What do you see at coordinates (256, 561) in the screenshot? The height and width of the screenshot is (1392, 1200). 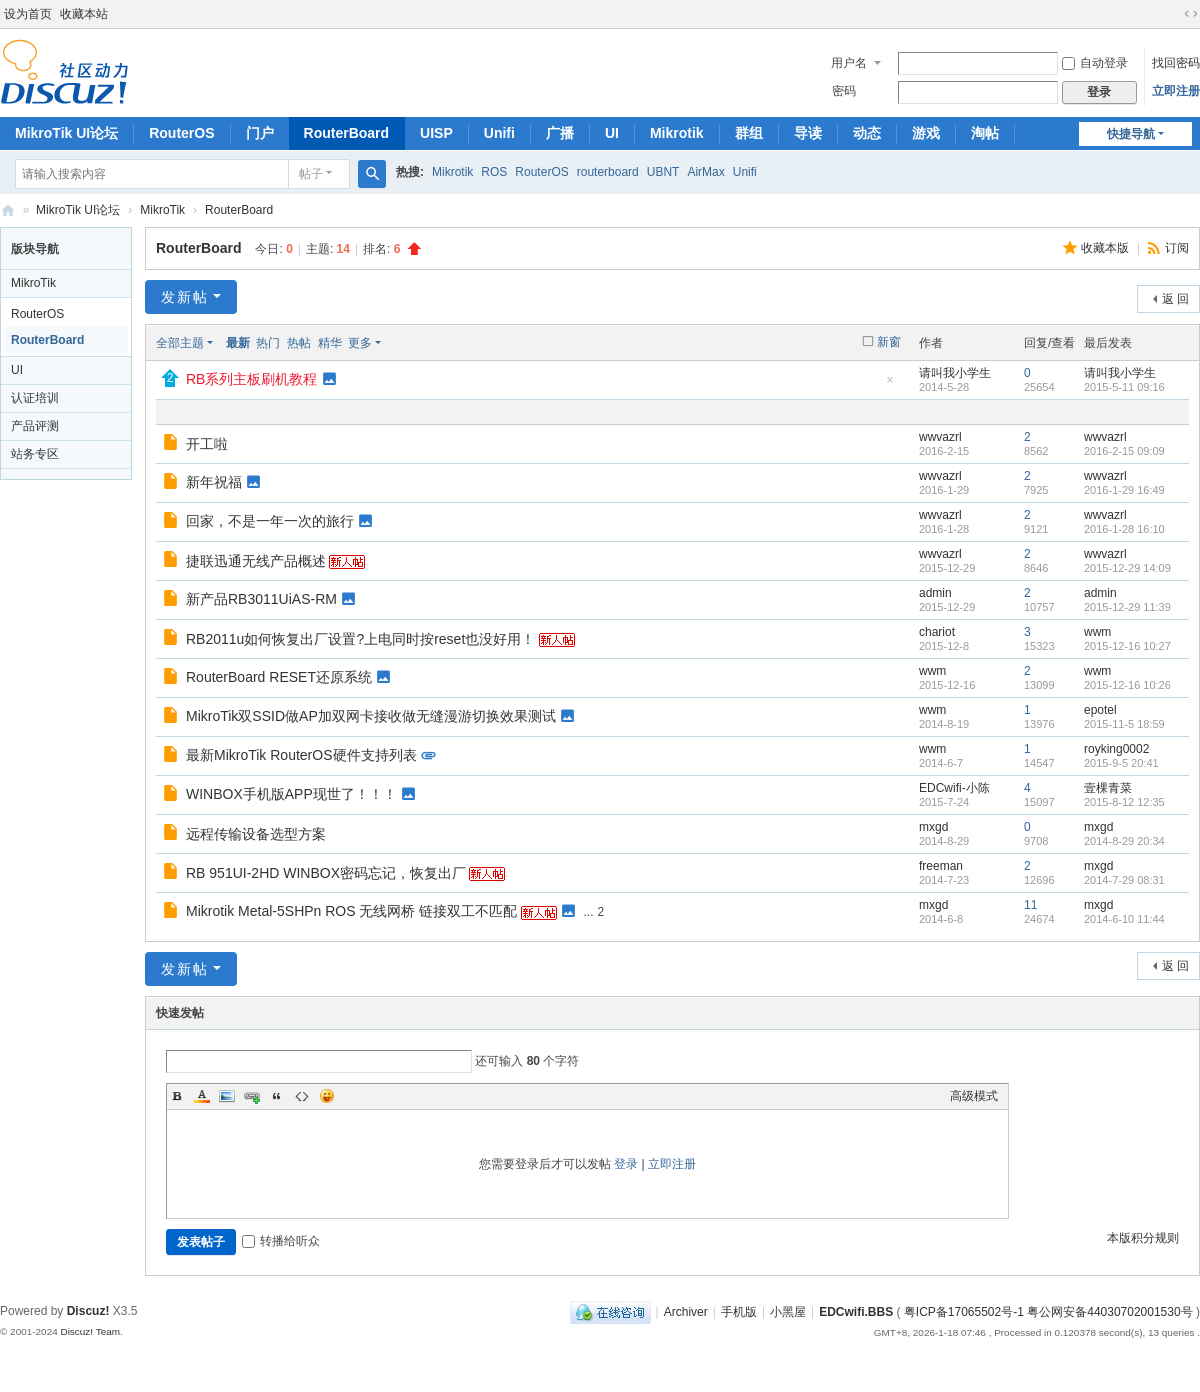 I see `捷联迅通无线产品概述` at bounding box center [256, 561].